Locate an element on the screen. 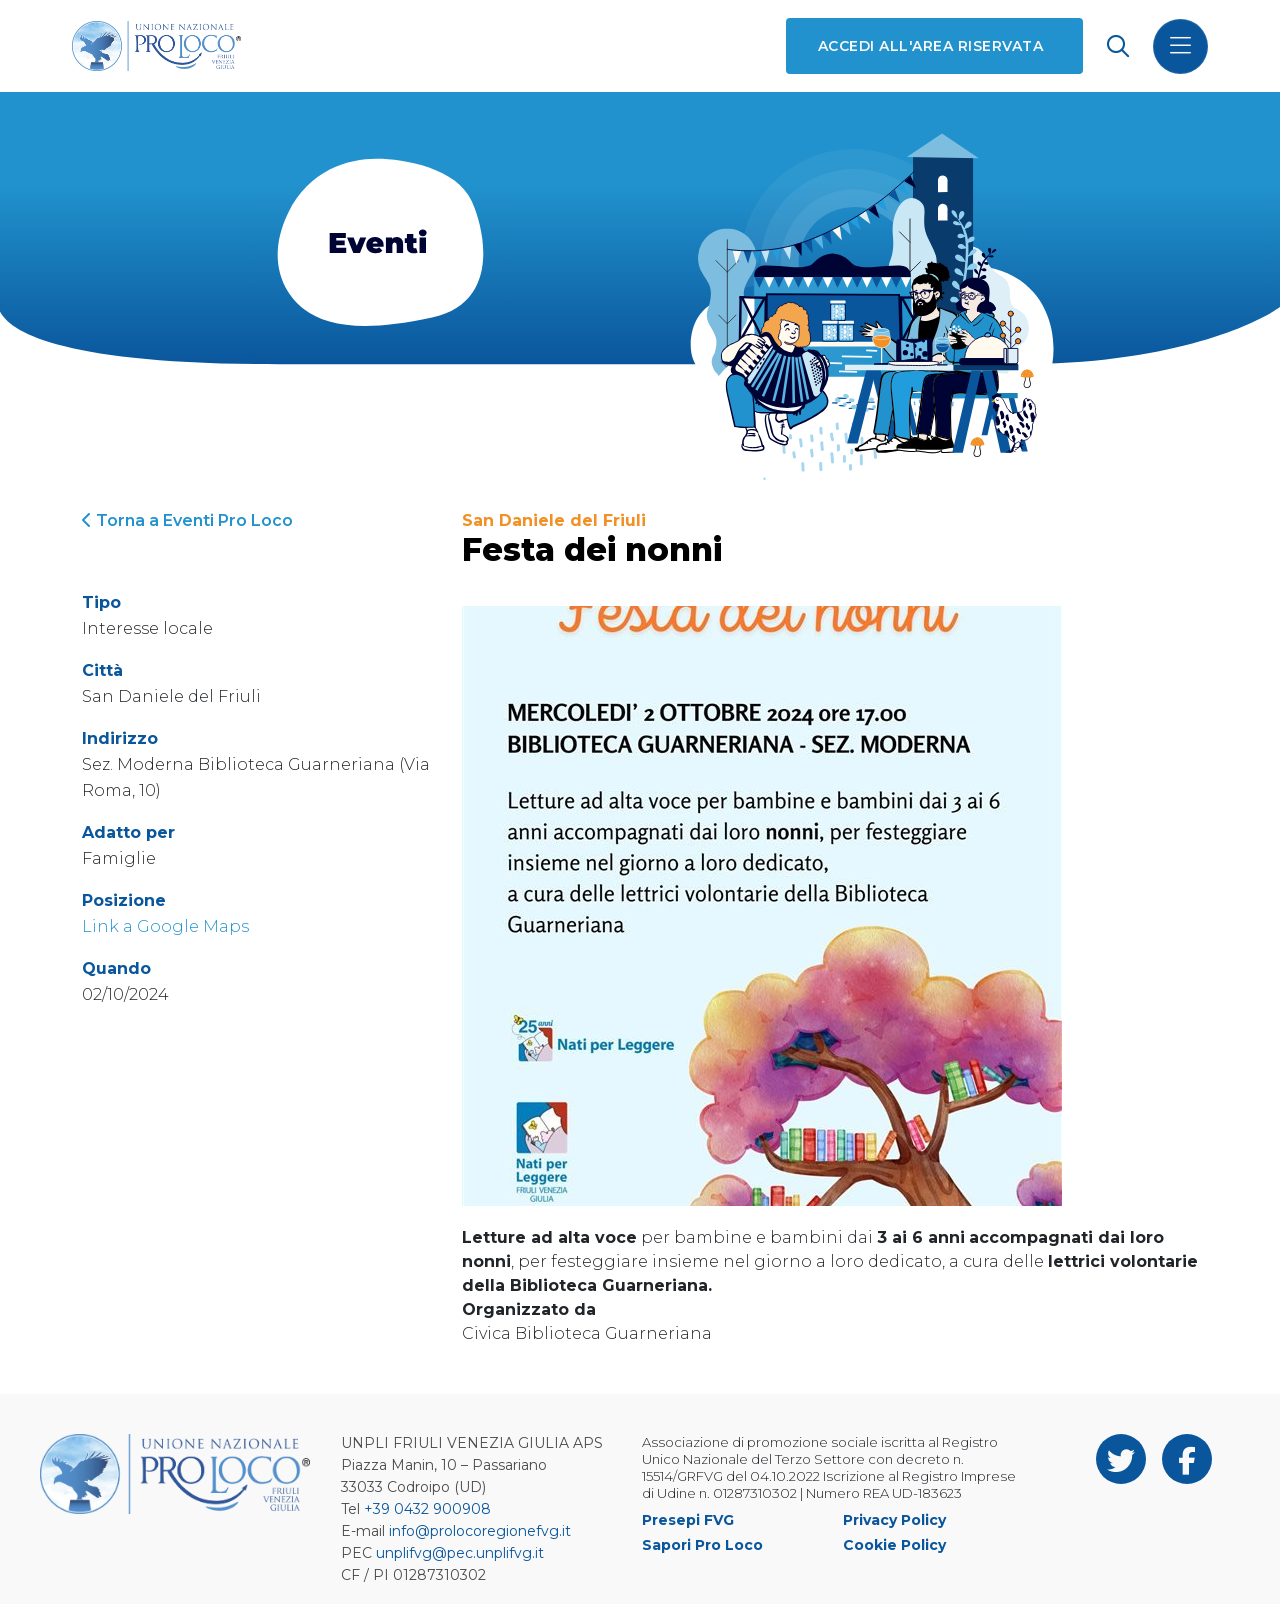 This screenshot has height=1604, width=1280. Presepi FVG is located at coordinates (688, 1520).